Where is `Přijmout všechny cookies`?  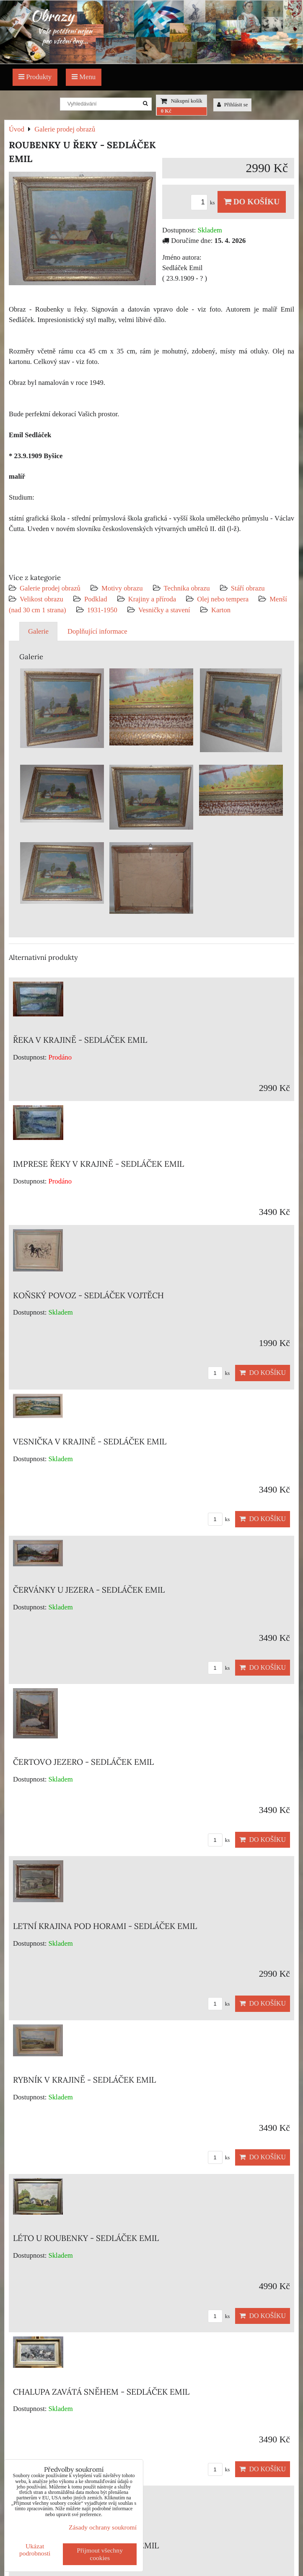 Přijmout všechny cookies is located at coordinates (100, 2554).